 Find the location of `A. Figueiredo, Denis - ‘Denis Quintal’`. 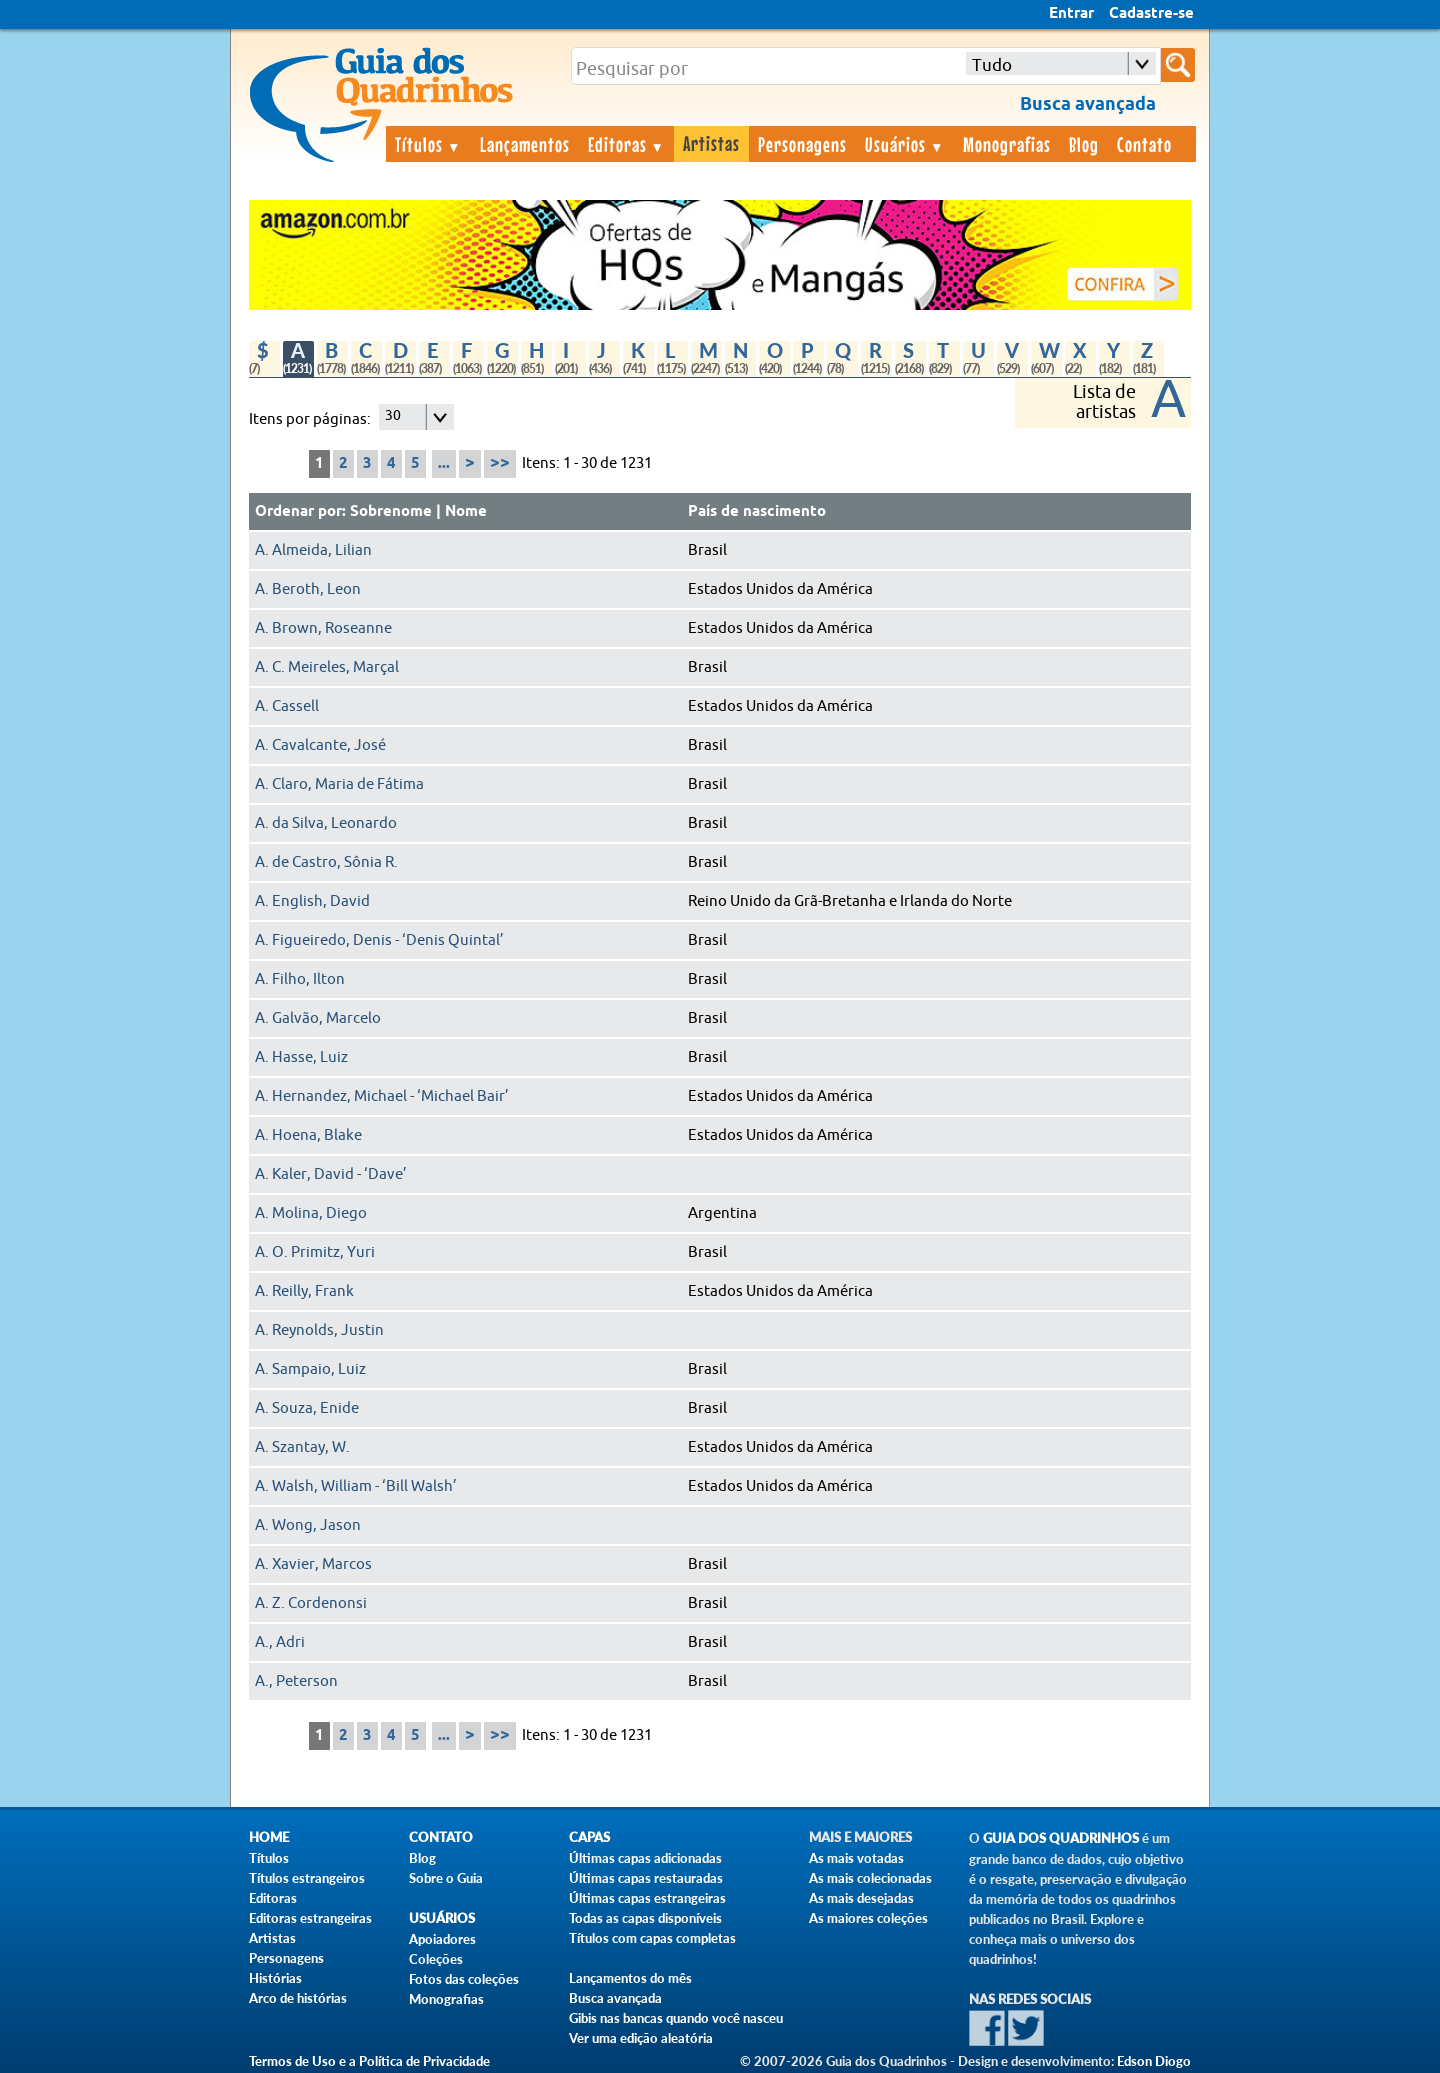

A. Figueiredo, Denis - ‘Denis Quintal’ is located at coordinates (379, 940).